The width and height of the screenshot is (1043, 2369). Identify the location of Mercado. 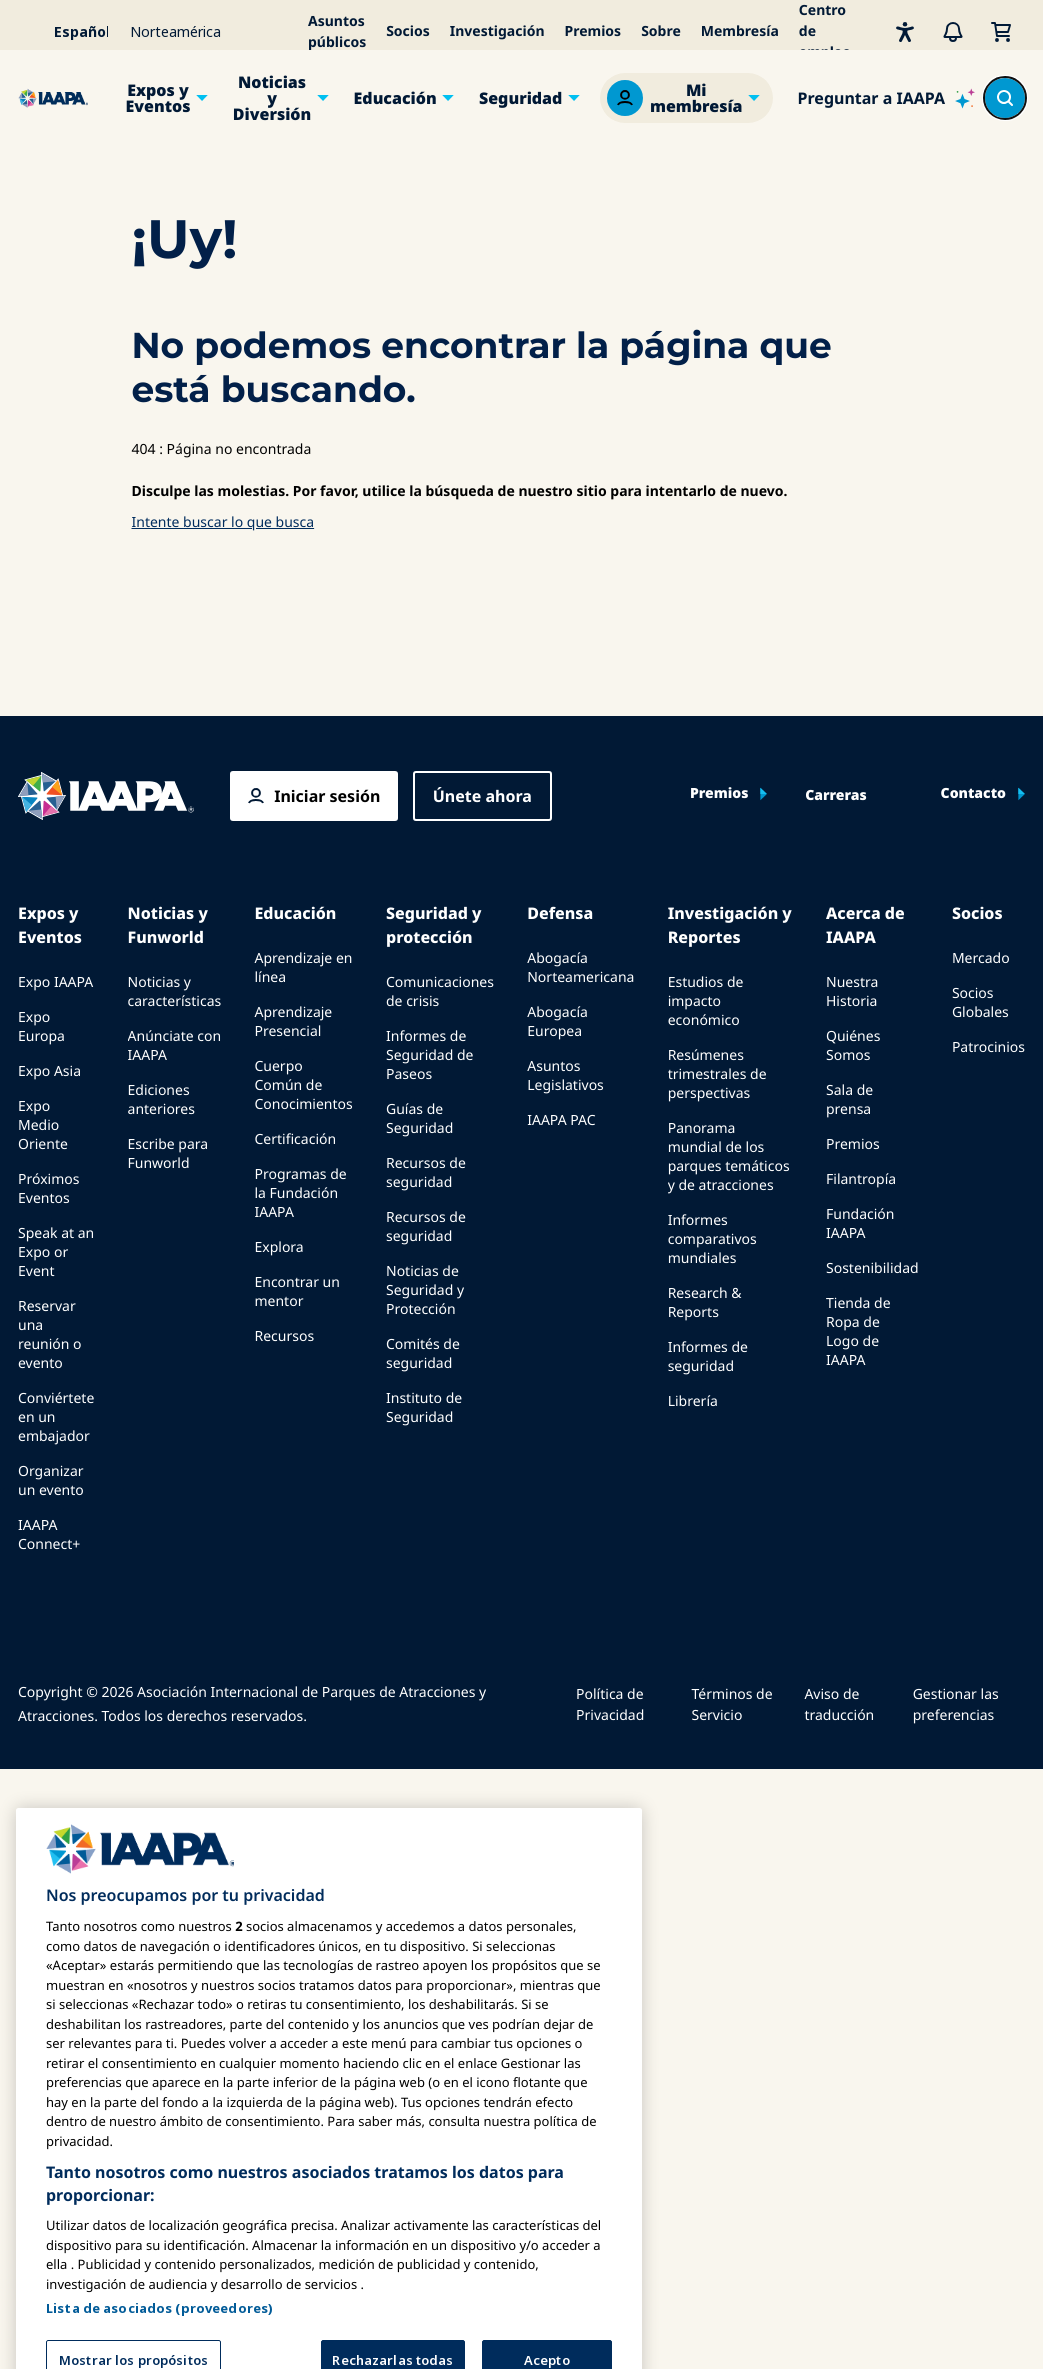
(981, 958).